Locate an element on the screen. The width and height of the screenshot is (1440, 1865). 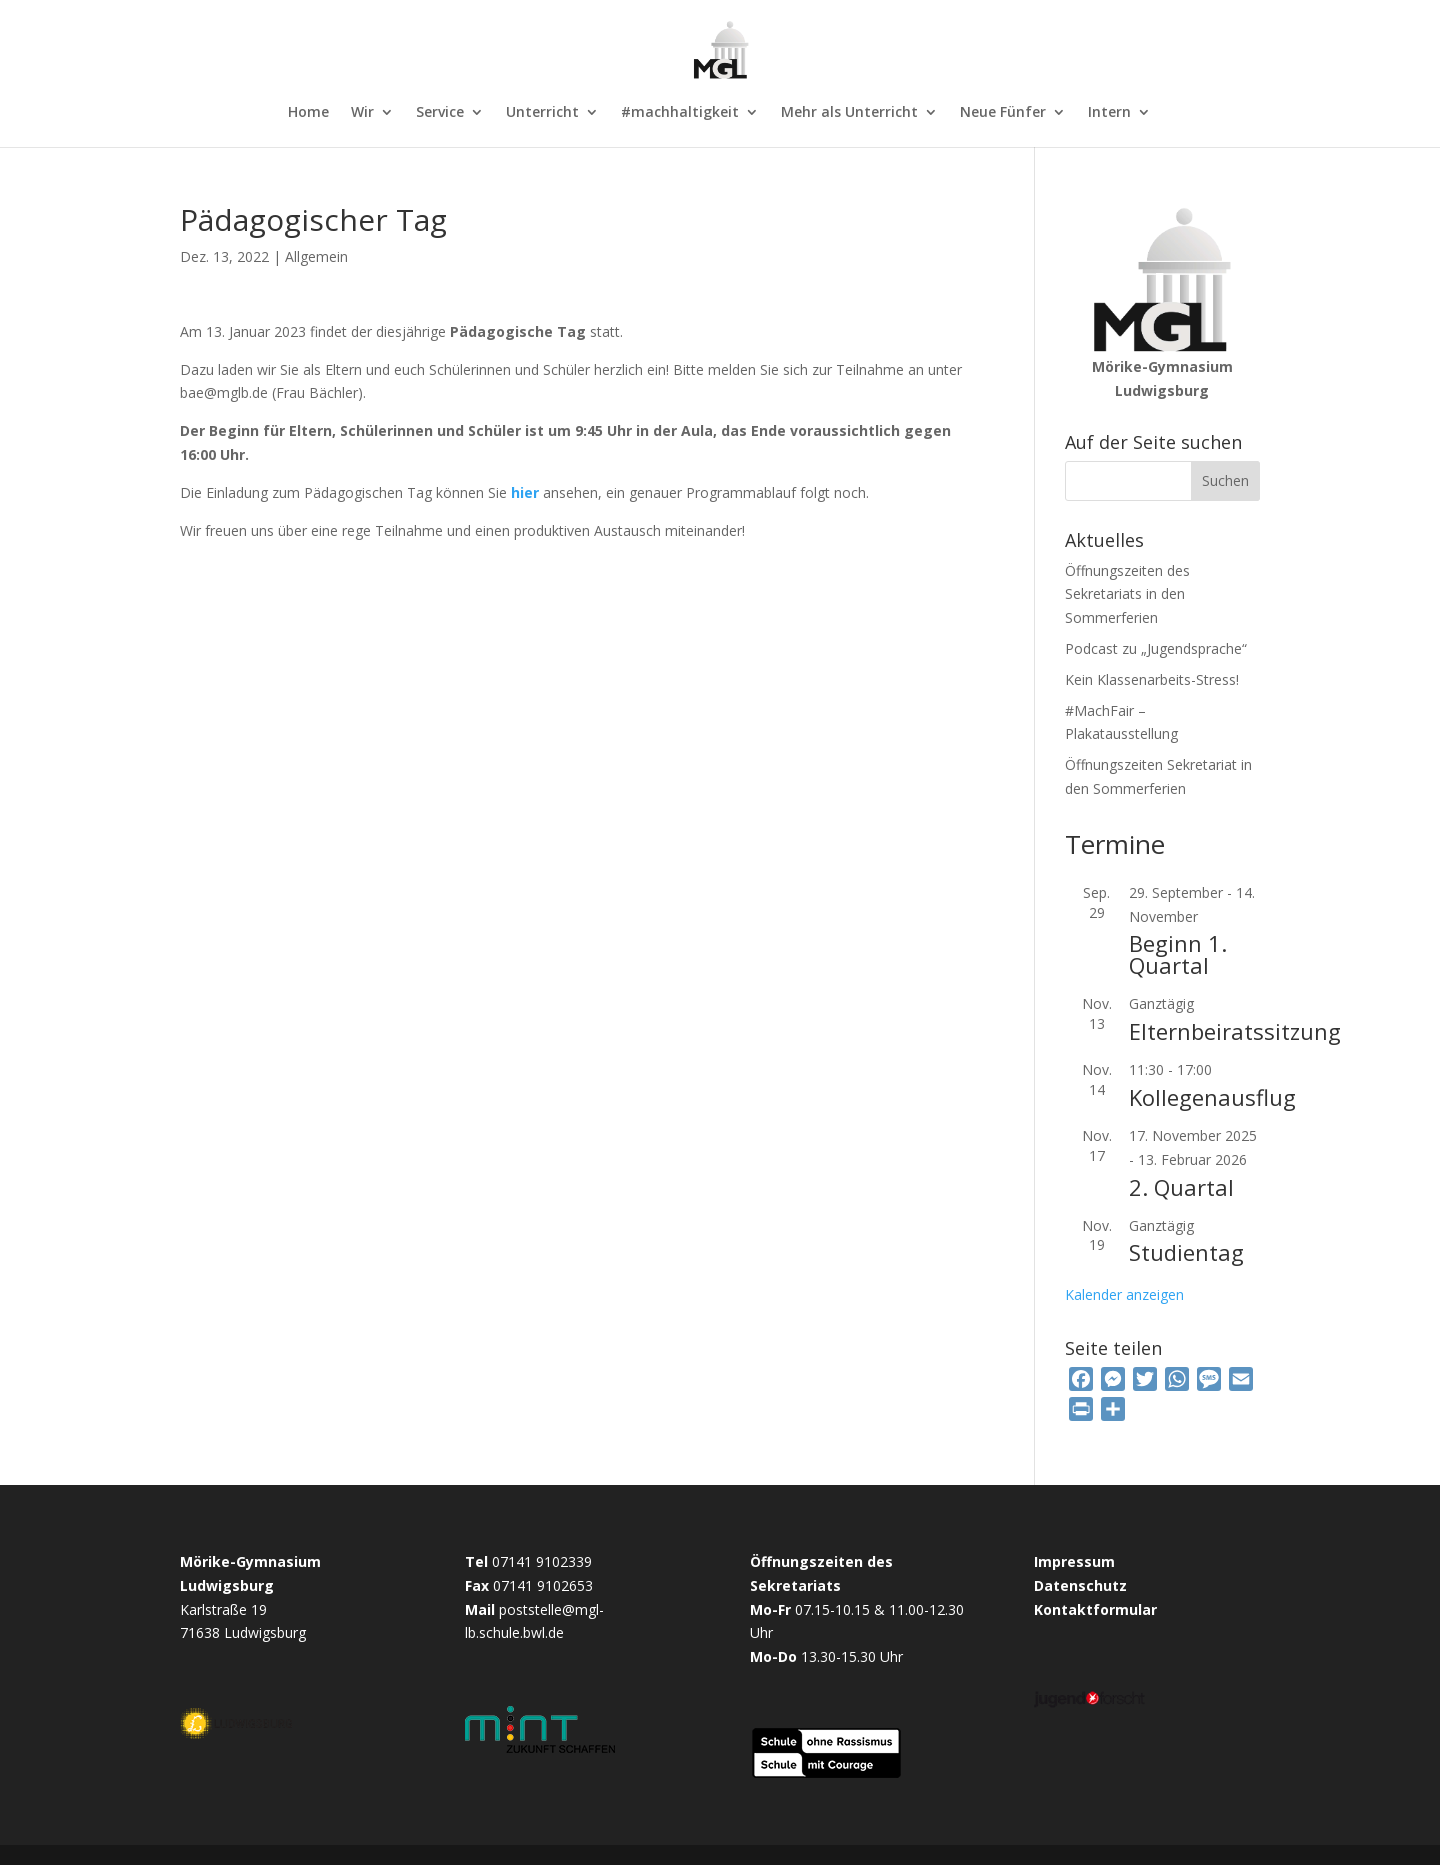
Podcast zu „Jugendsprache“ is located at coordinates (1156, 648).